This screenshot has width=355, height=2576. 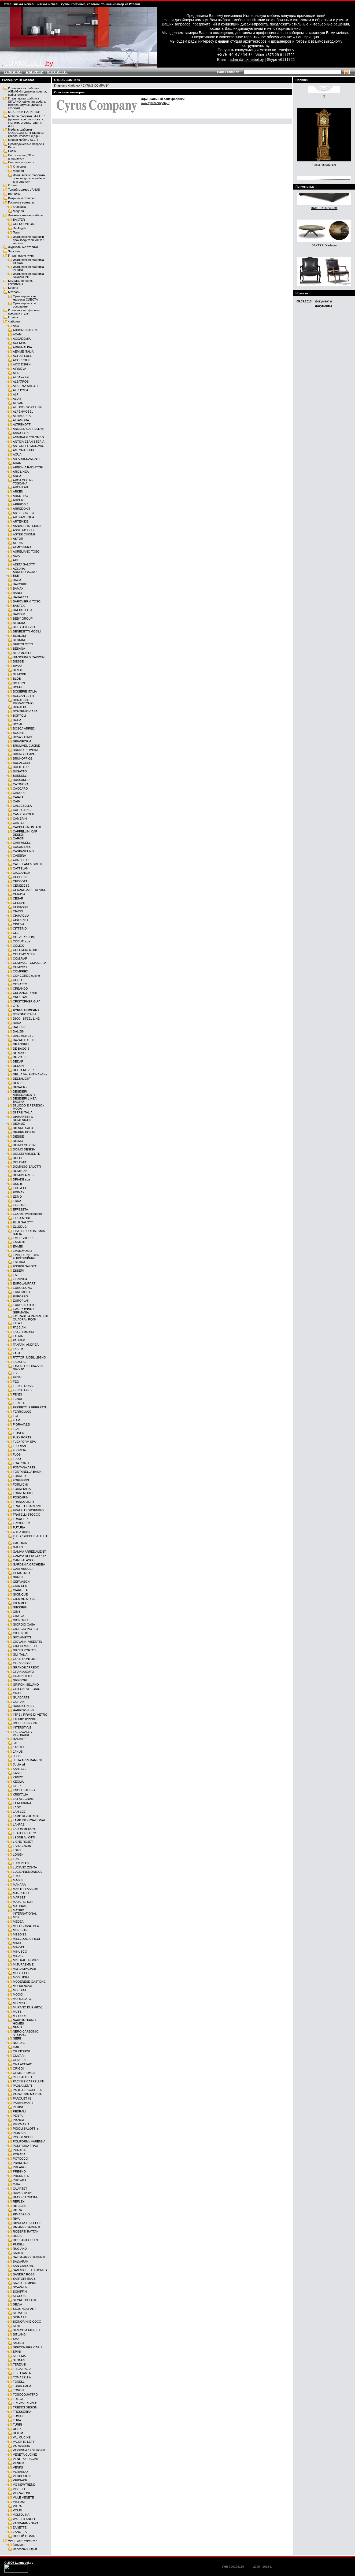 What do you see at coordinates (24, 1624) in the screenshot?
I see `GIORGIO CASA` at bounding box center [24, 1624].